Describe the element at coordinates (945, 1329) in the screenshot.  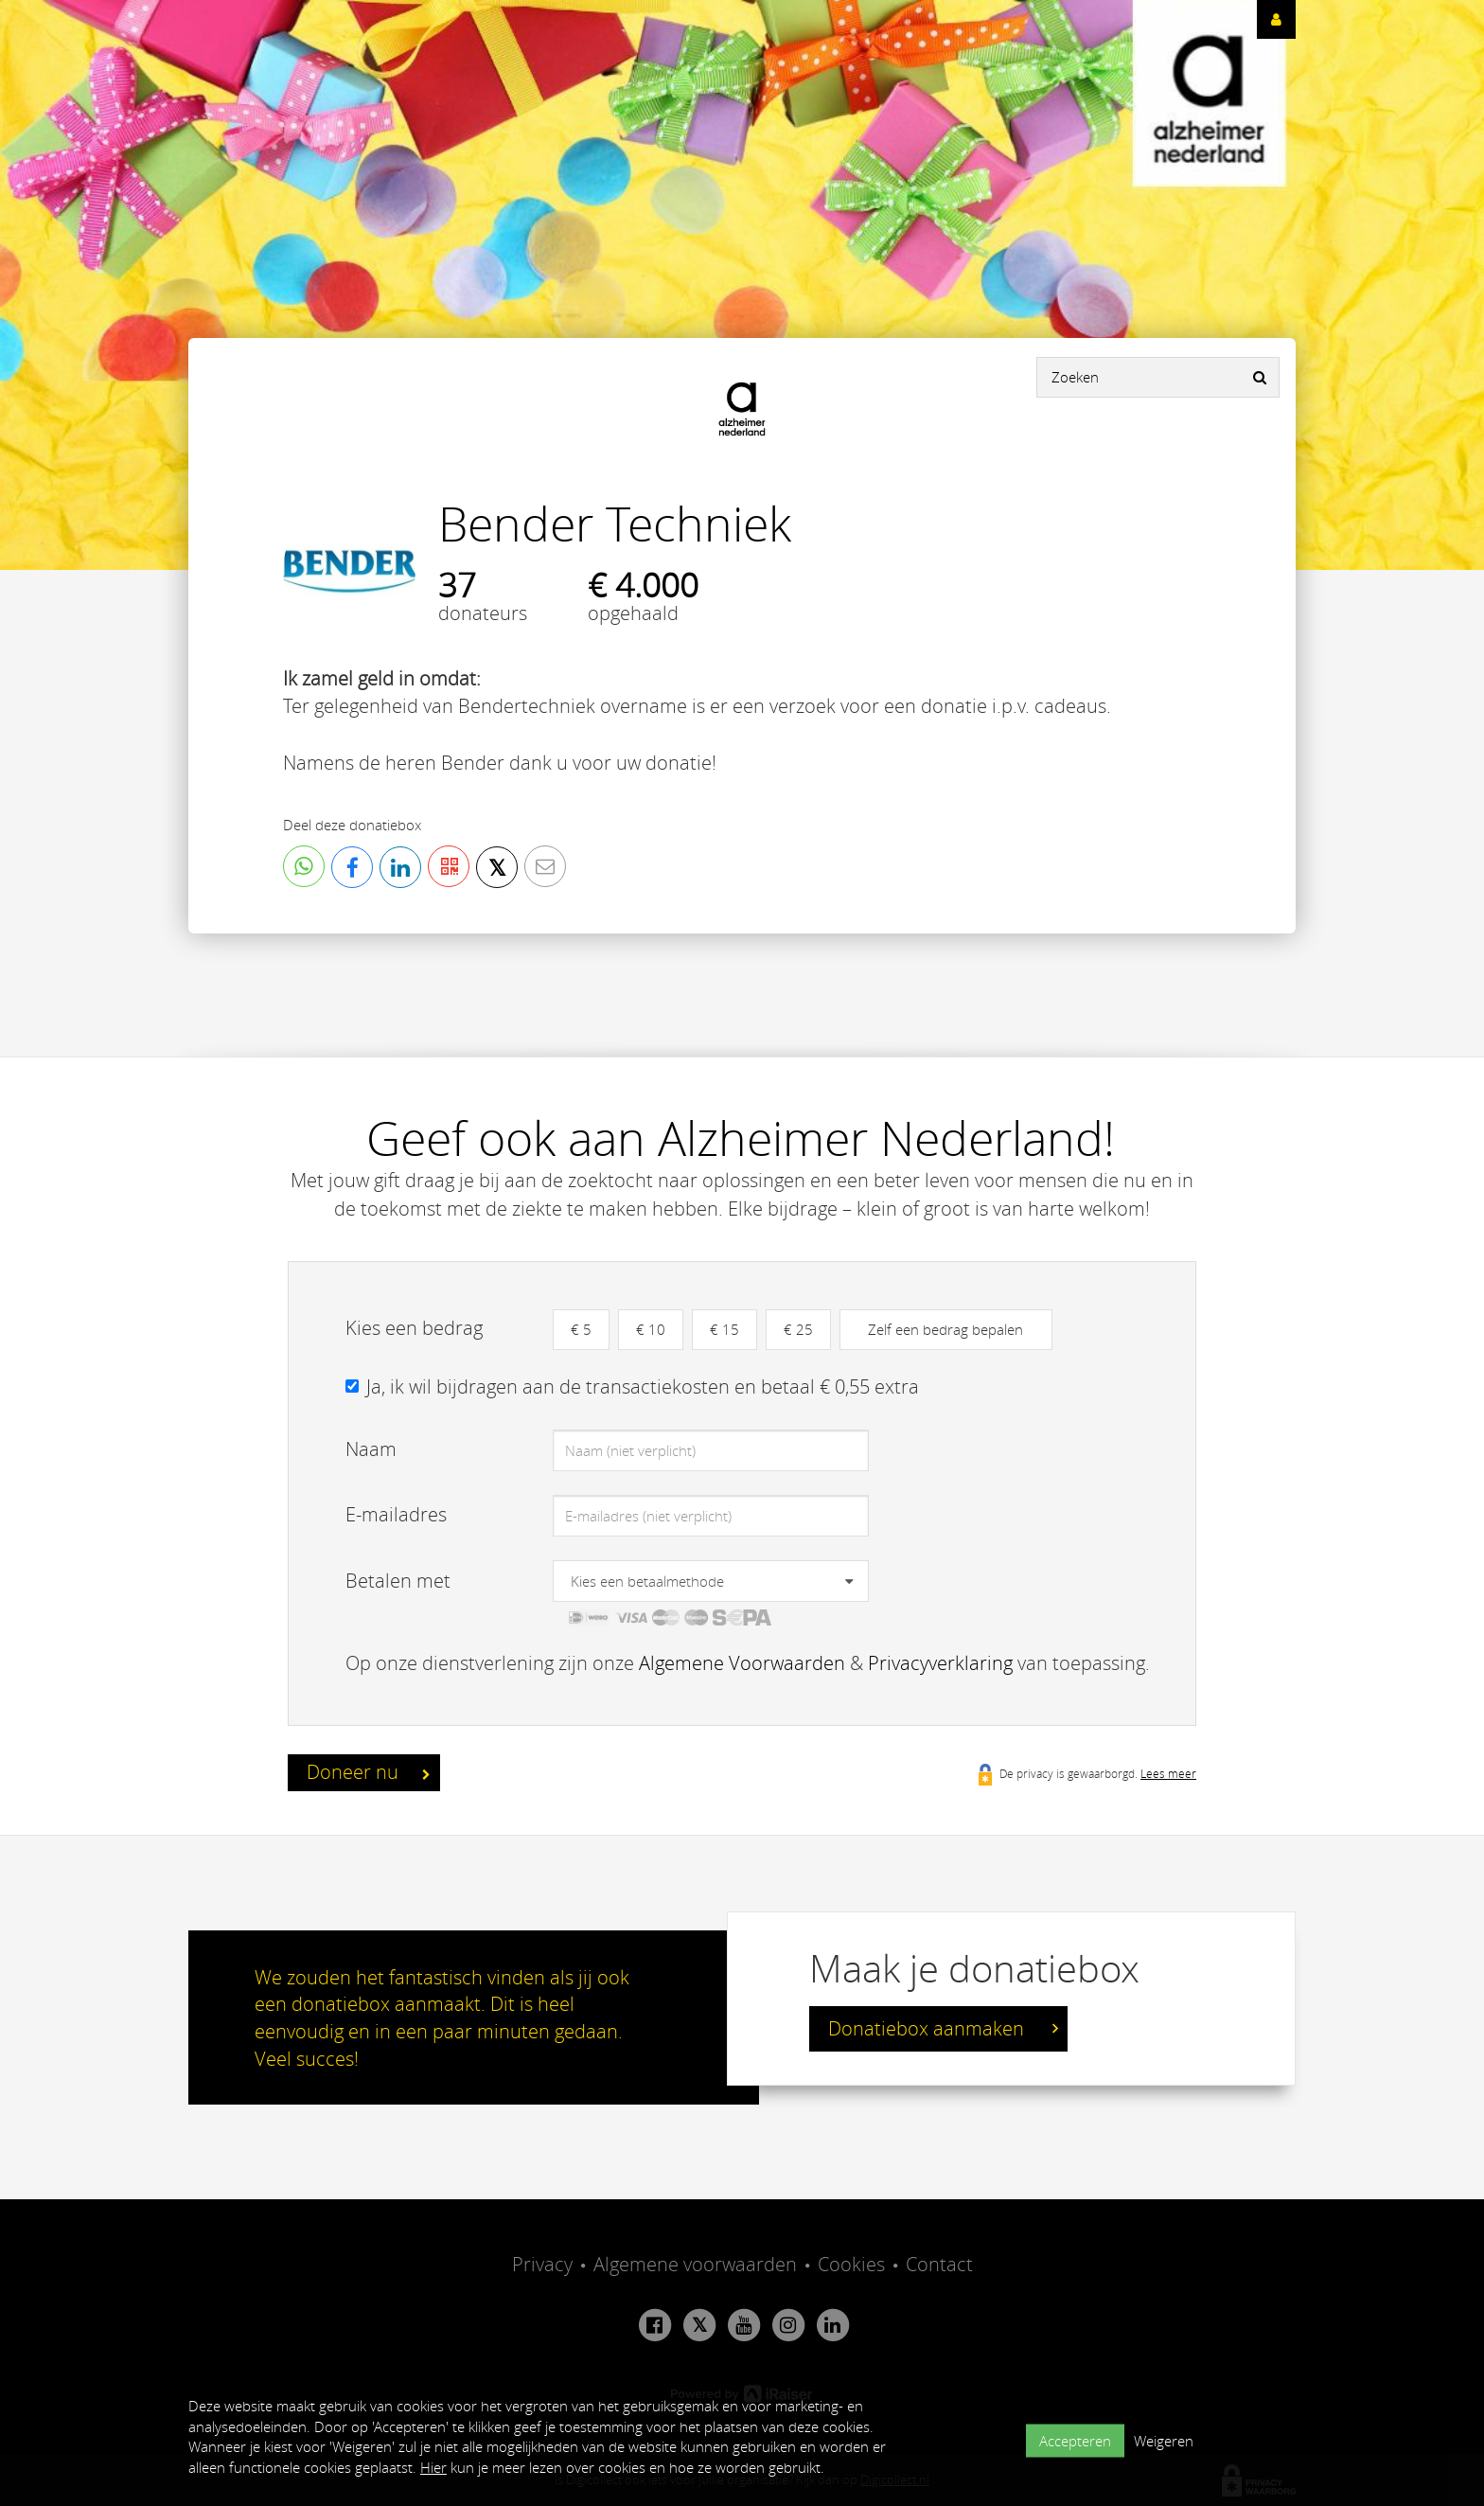
I see `Zelf een bedrag bepalen` at that location.